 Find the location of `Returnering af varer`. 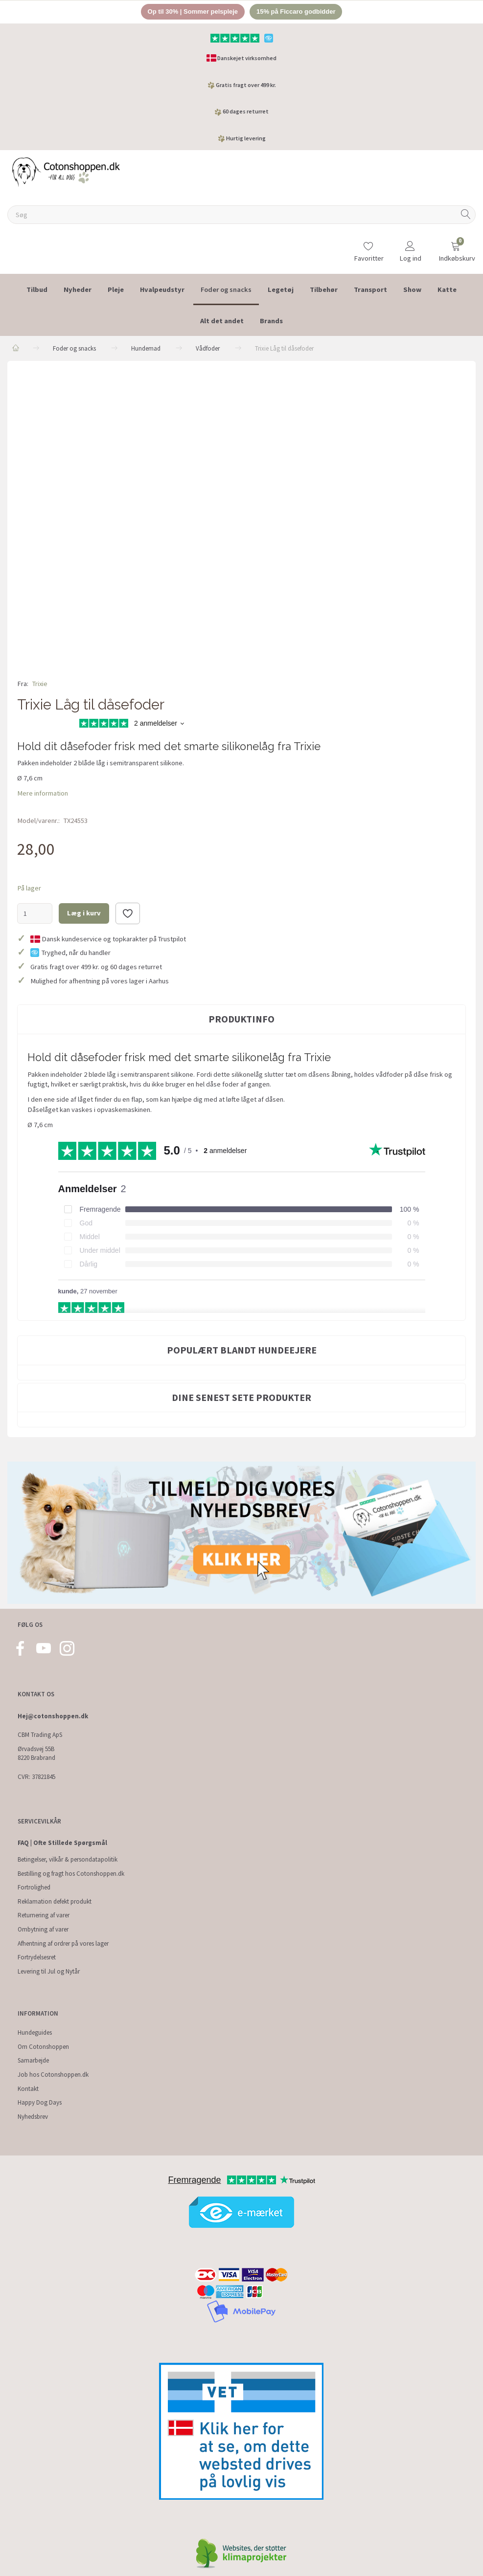

Returnering af varer is located at coordinates (43, 1915).